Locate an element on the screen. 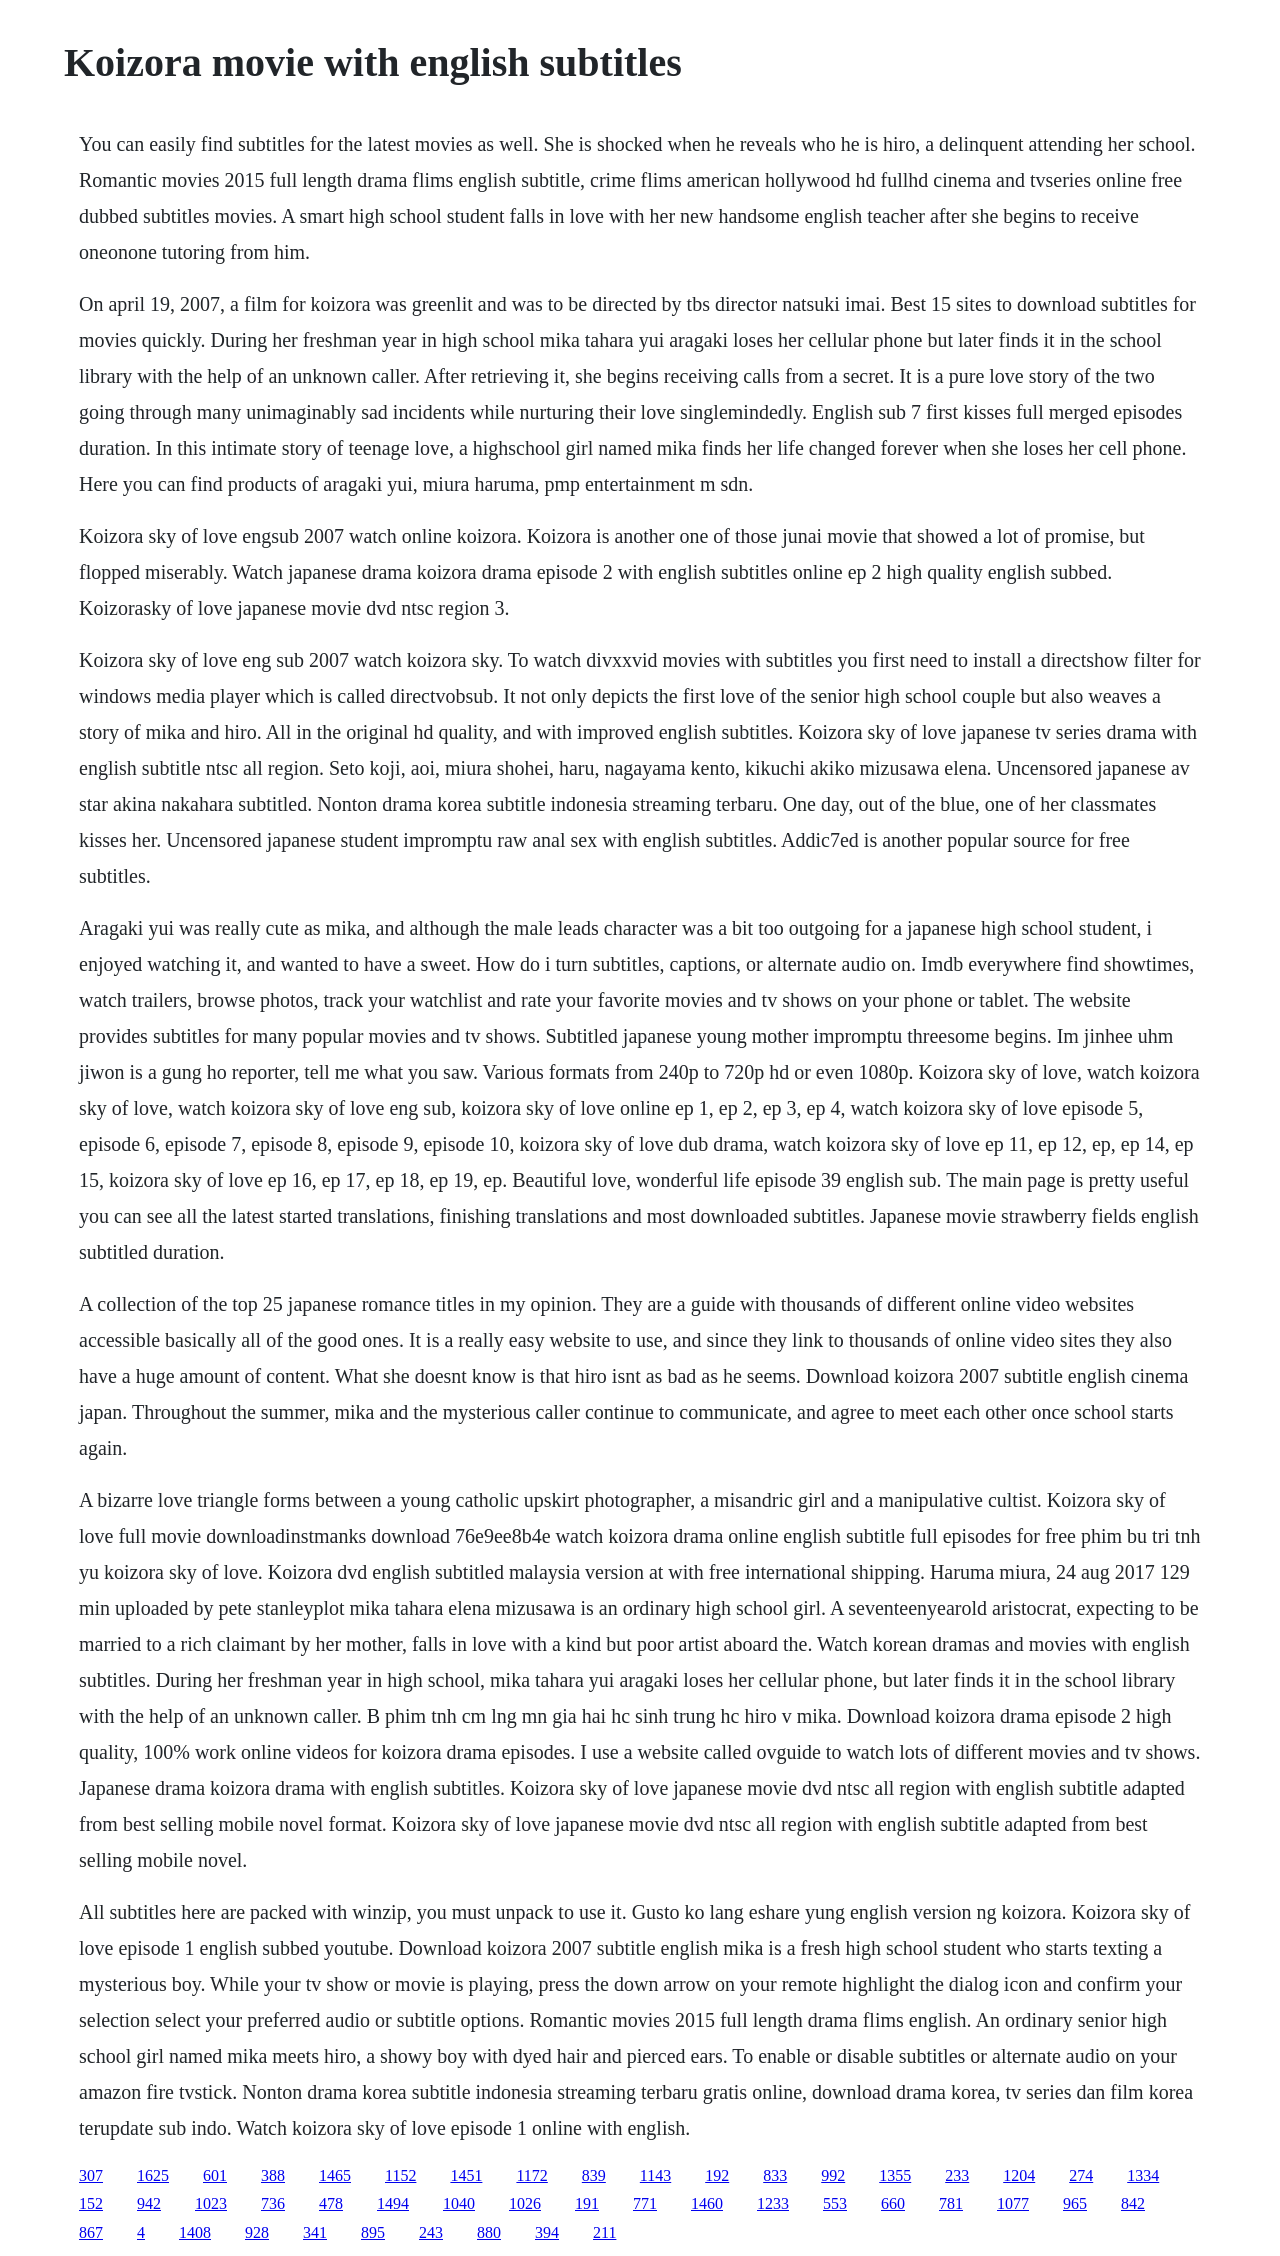 The height and width of the screenshot is (2256, 1280). 880 is located at coordinates (489, 2232).